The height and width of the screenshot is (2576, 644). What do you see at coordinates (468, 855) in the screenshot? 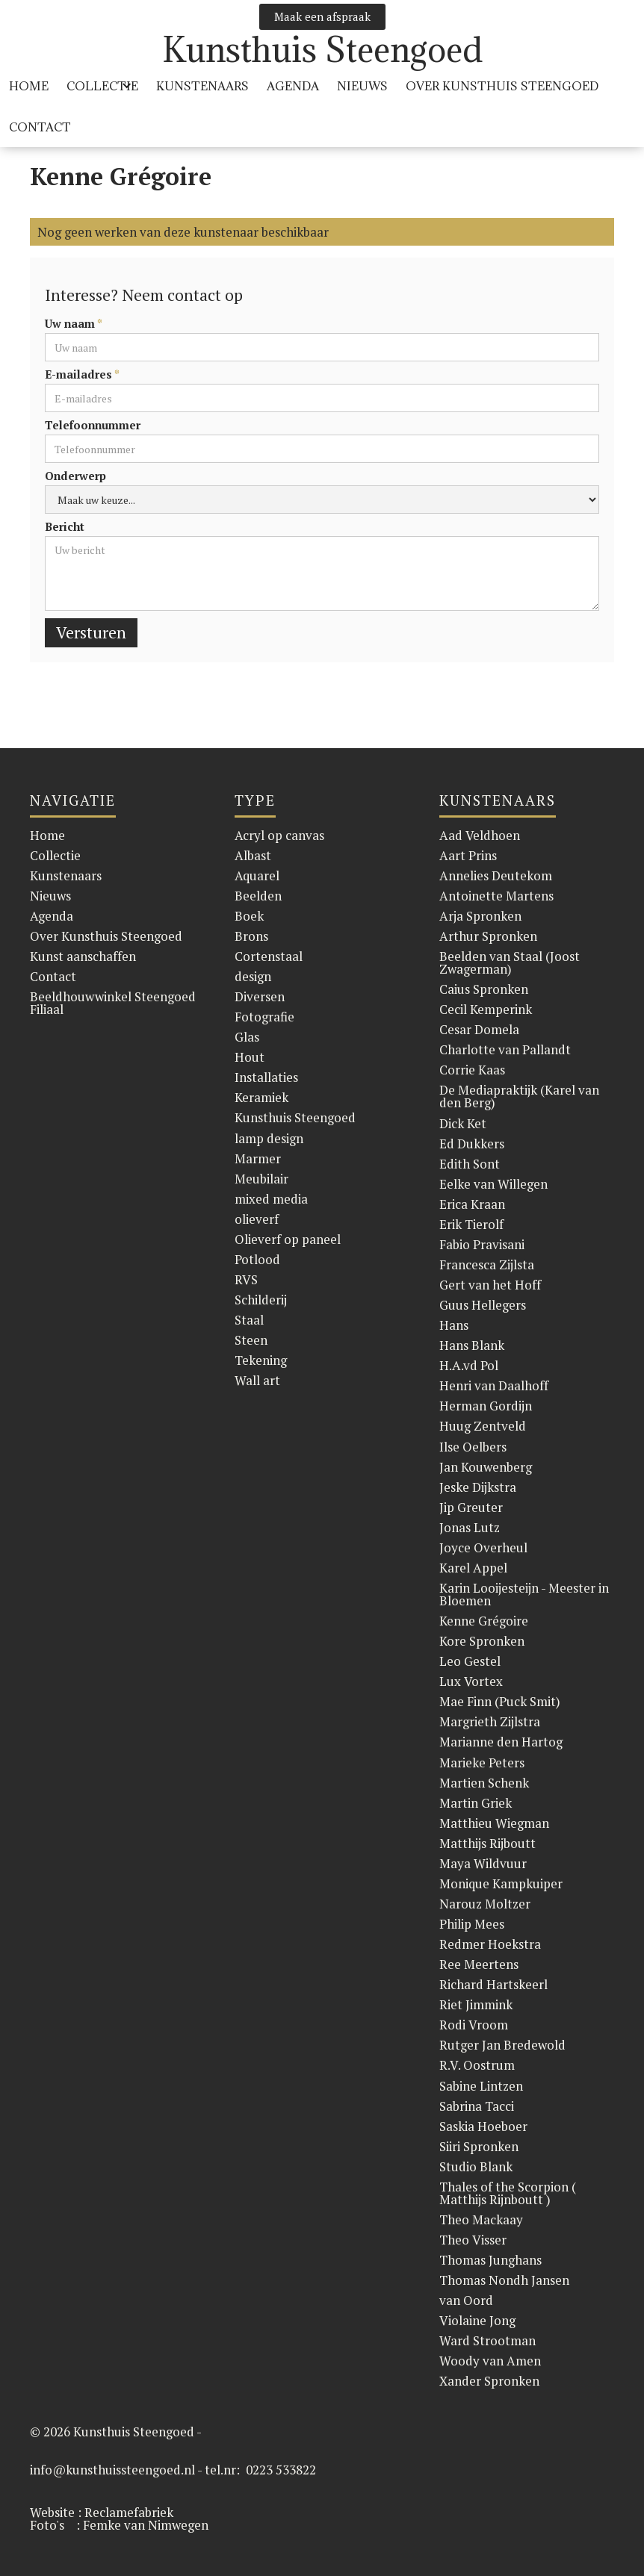
I see `Aart Prins` at bounding box center [468, 855].